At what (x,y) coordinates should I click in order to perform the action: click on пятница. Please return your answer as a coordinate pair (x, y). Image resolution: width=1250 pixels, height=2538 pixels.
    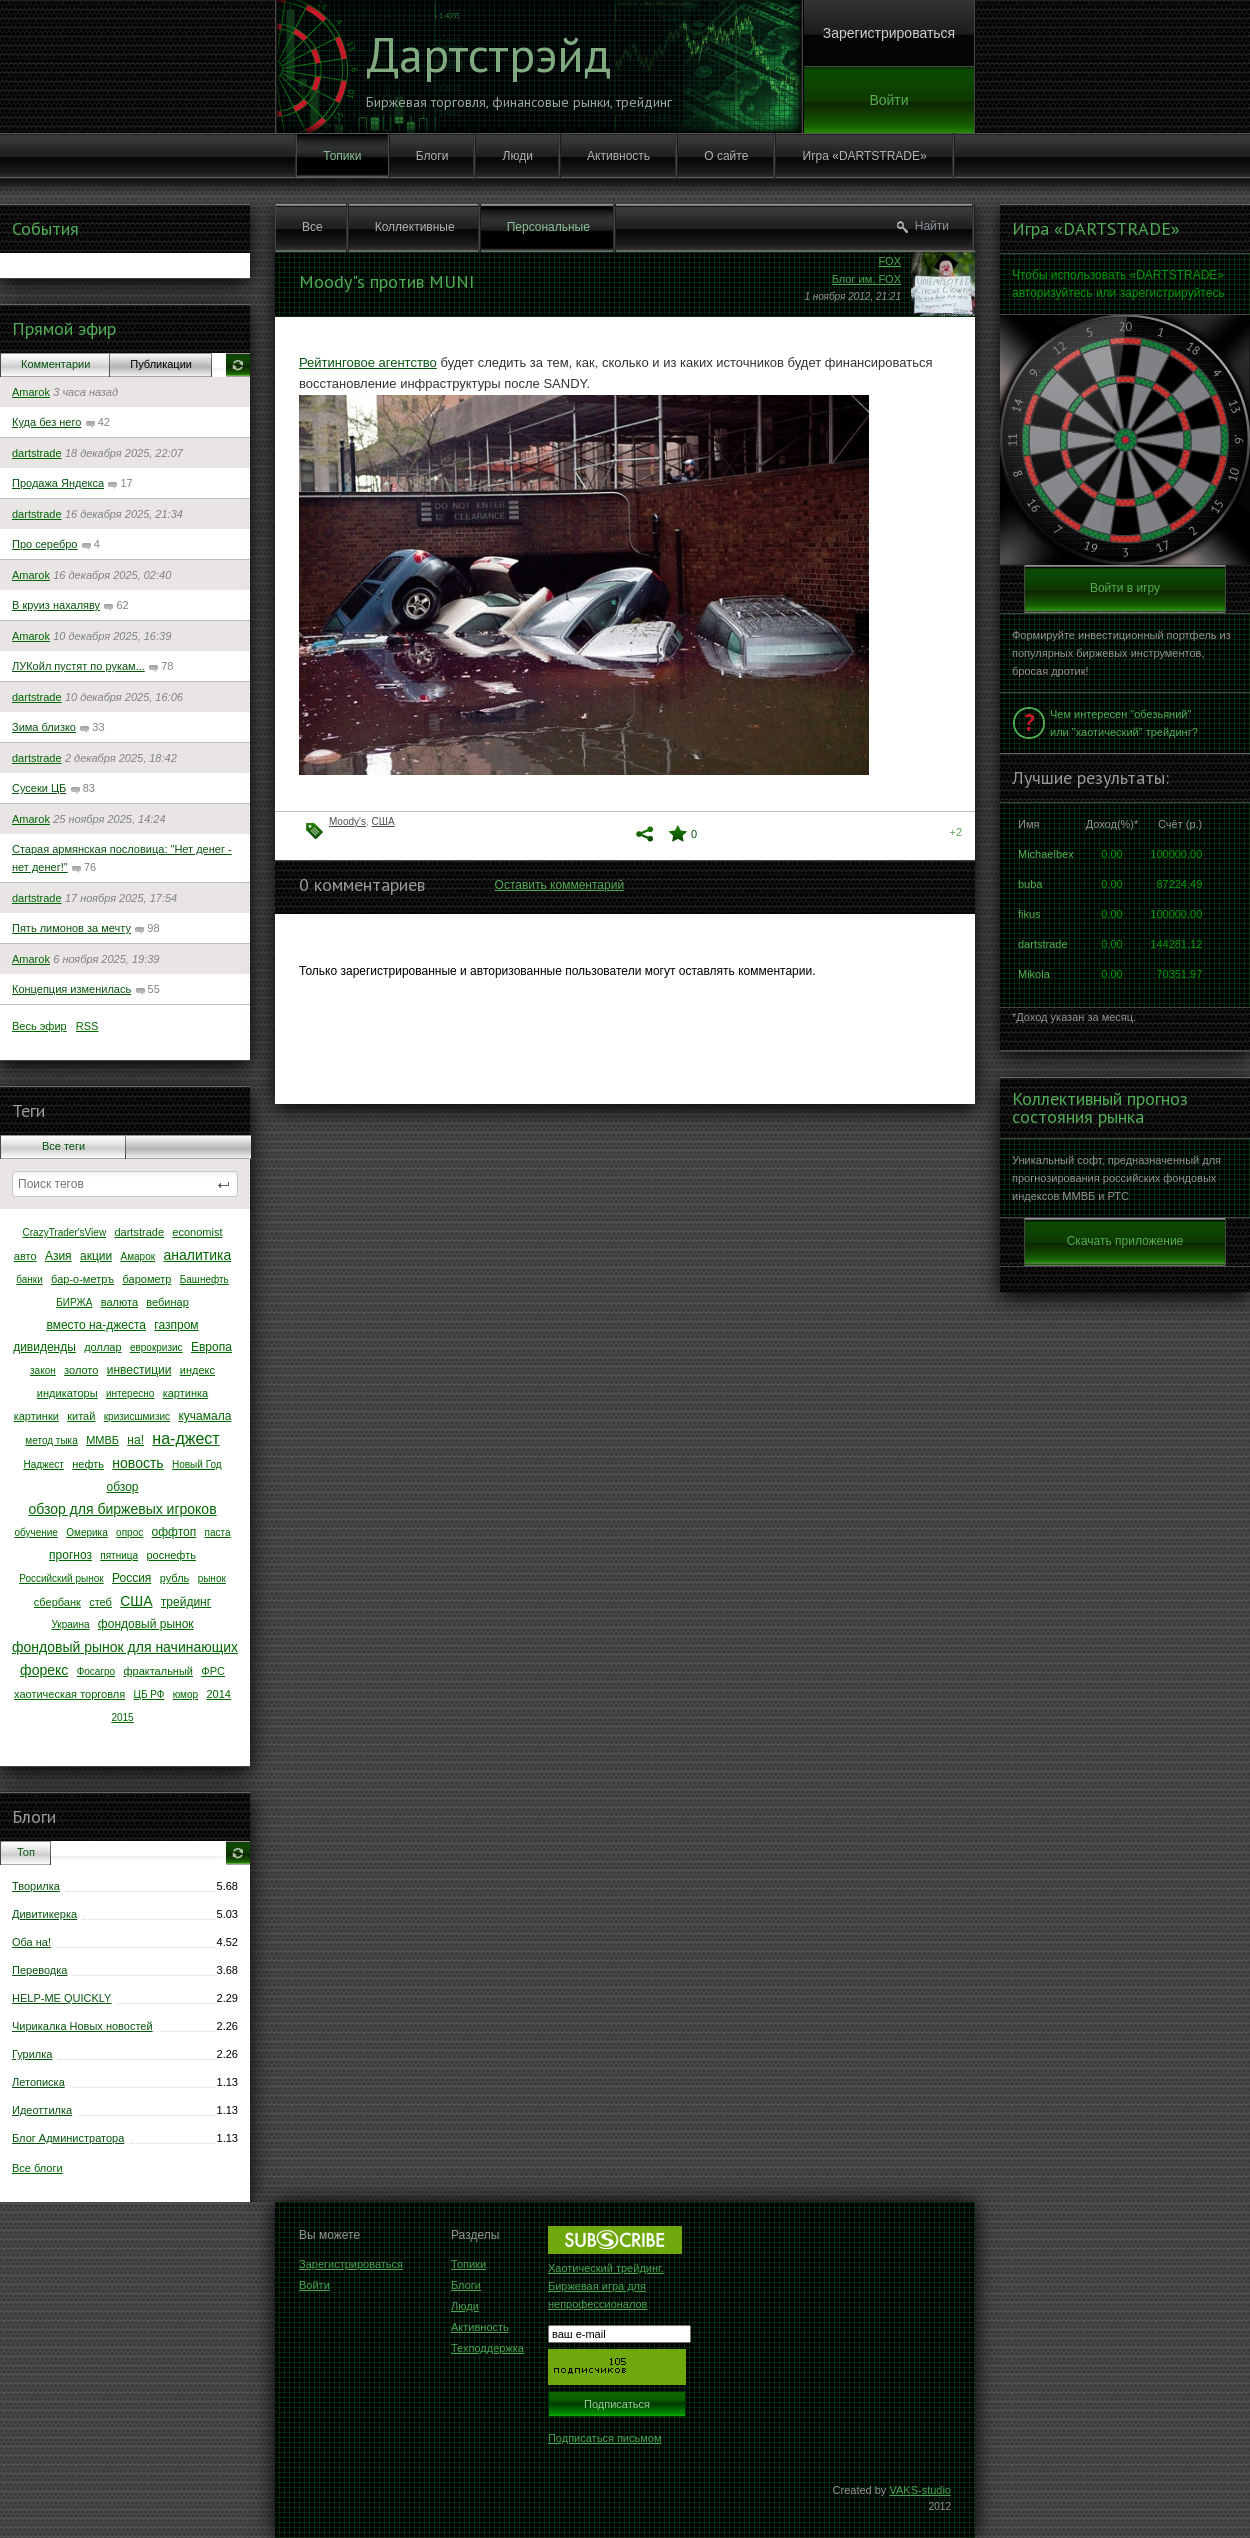
    Looking at the image, I should click on (119, 1555).